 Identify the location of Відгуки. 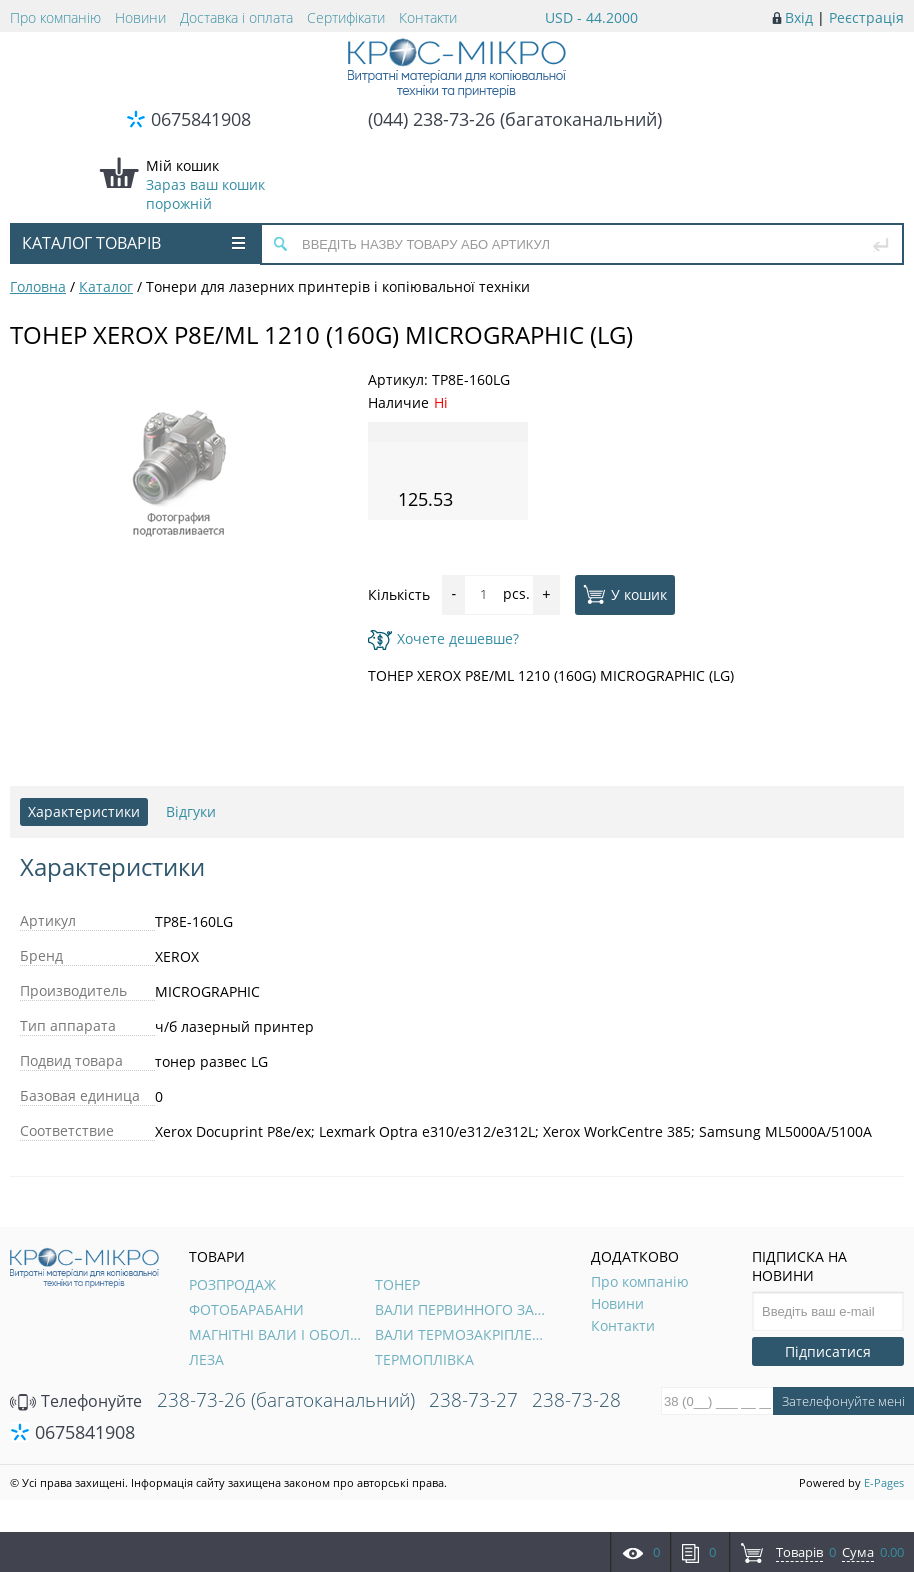
(191, 811).